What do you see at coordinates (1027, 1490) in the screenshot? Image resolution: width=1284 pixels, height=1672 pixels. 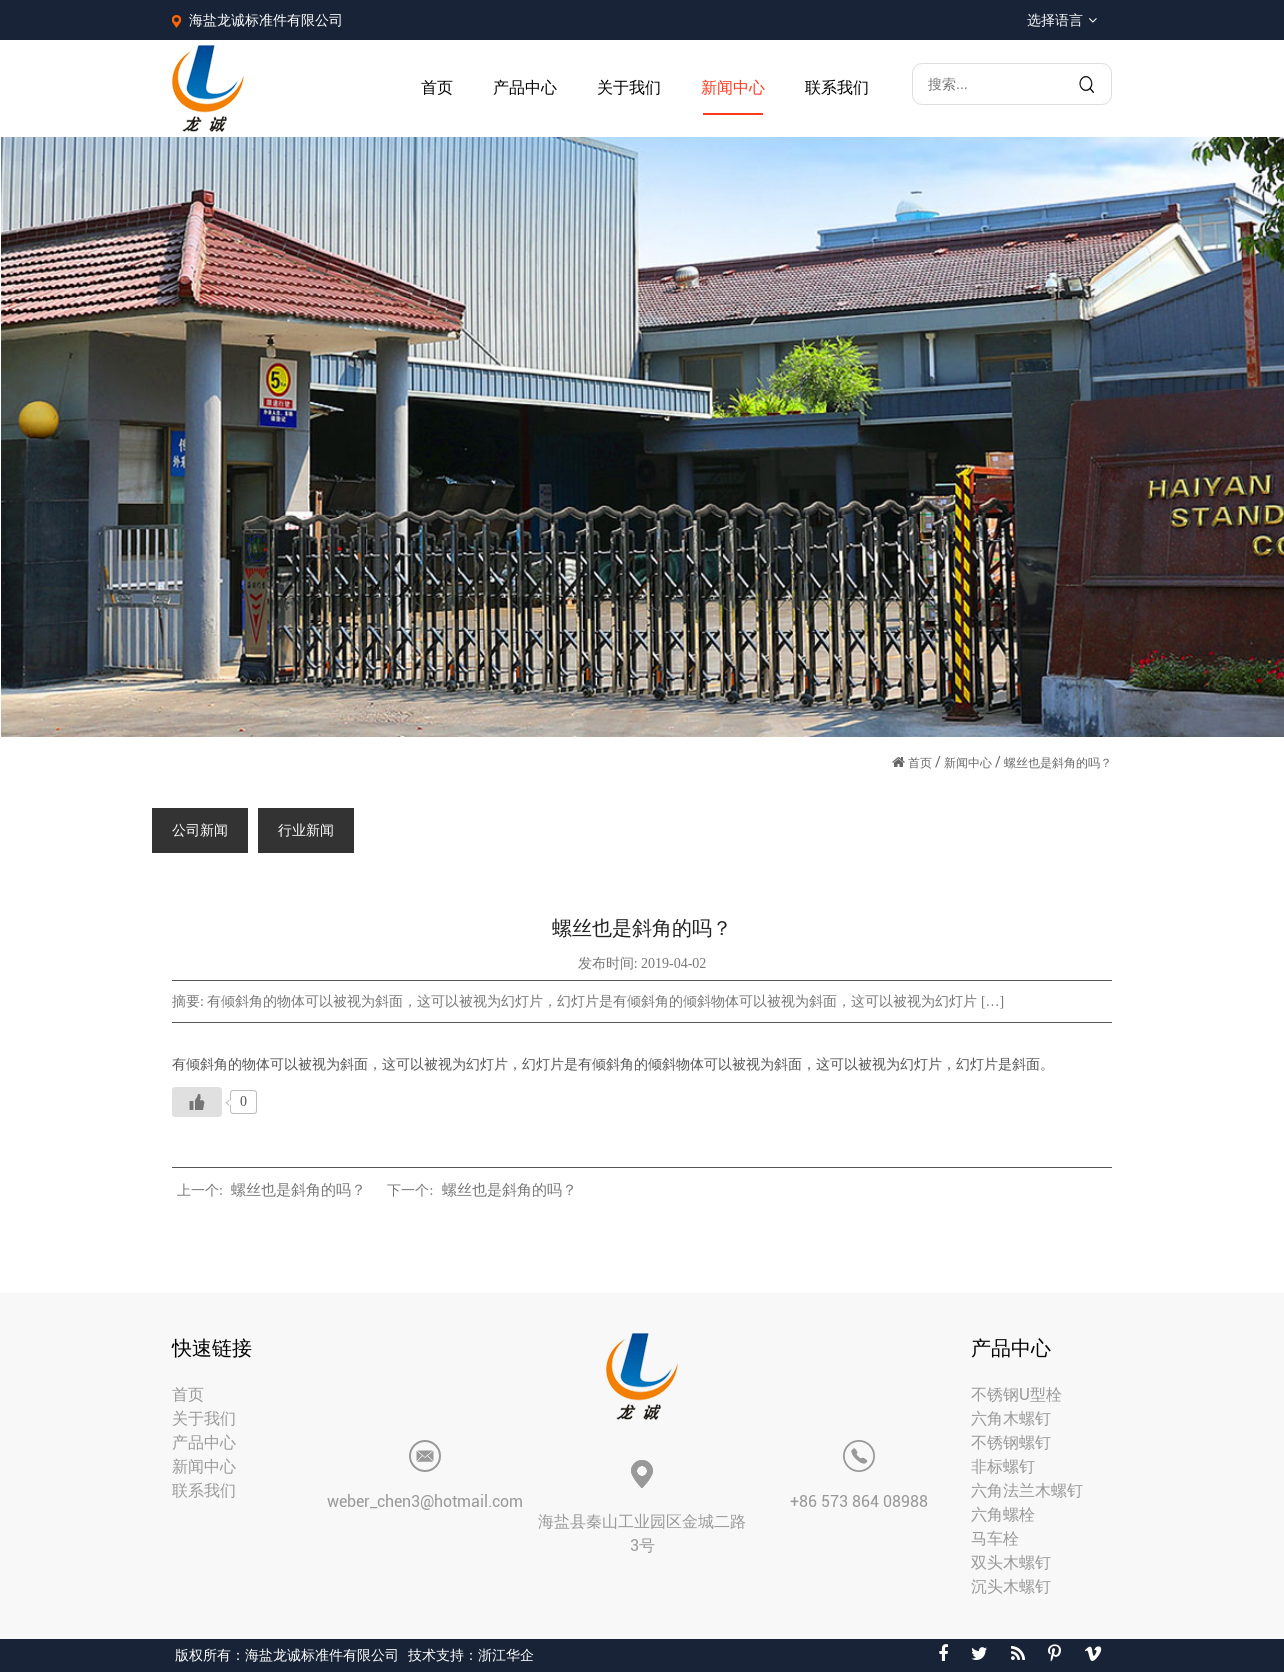 I see `六角法兰木螺钉` at bounding box center [1027, 1490].